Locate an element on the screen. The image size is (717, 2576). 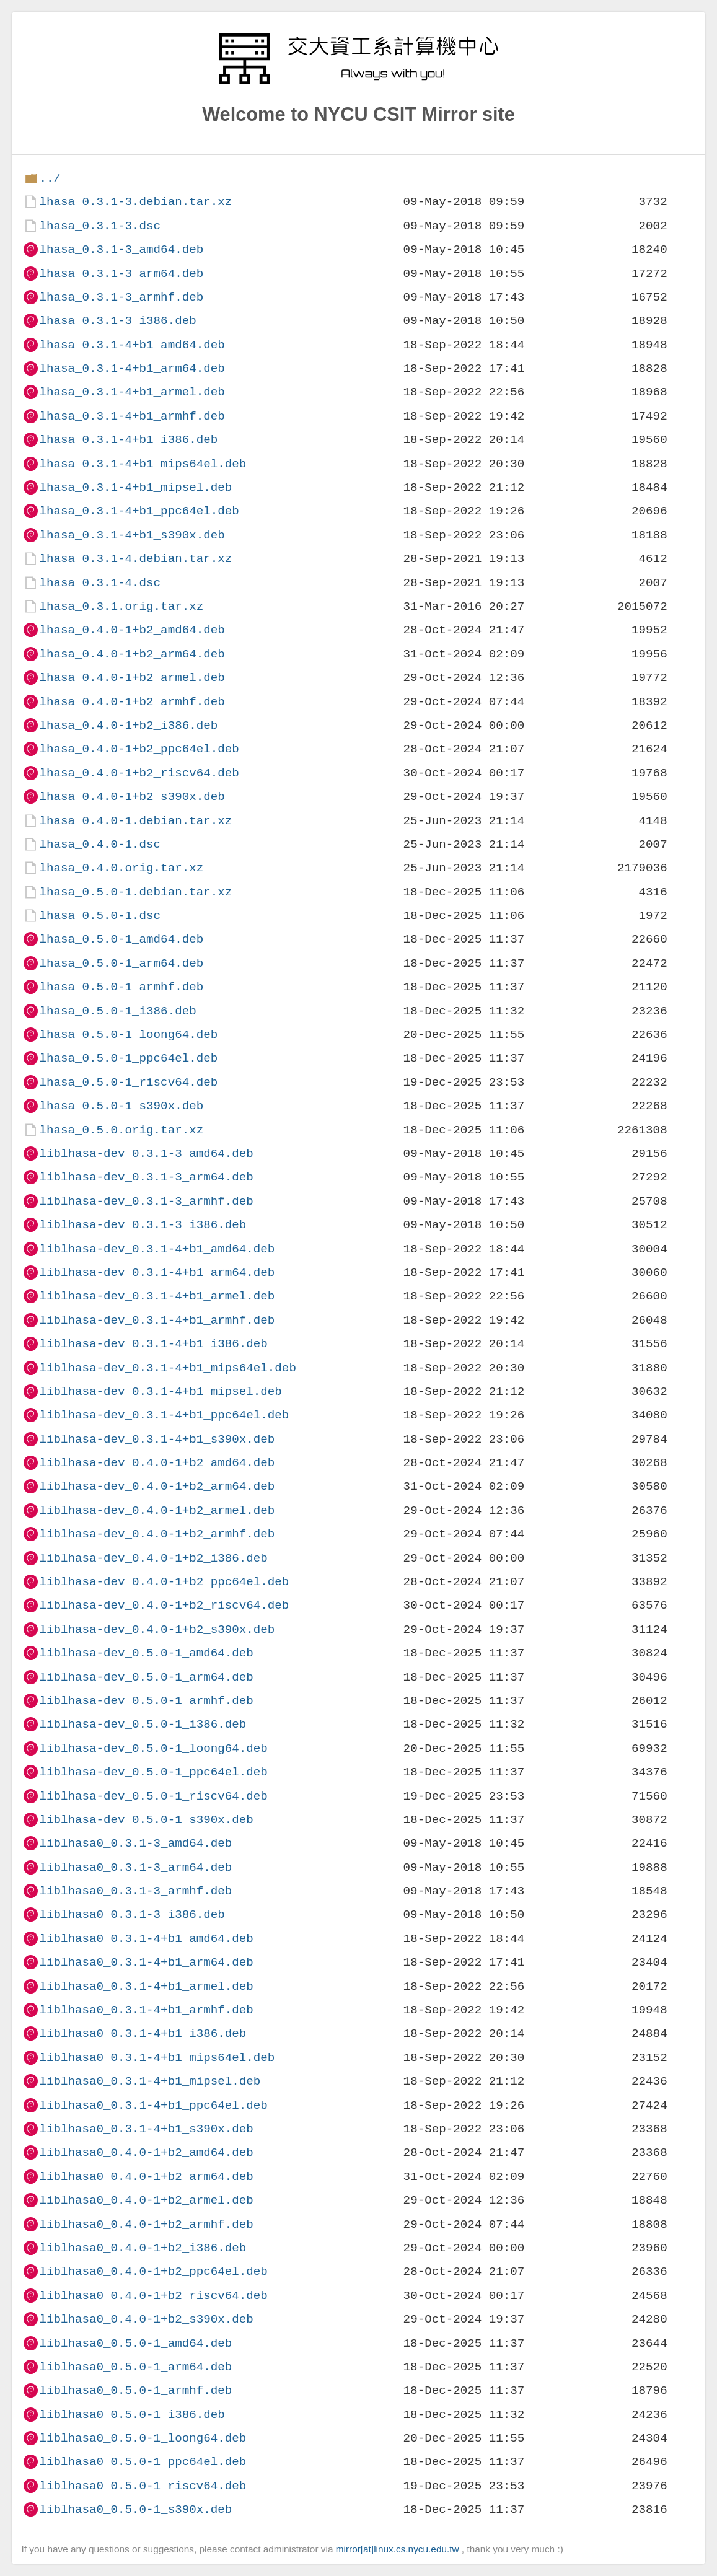
liblhasa0_0.3.1-4+b1_amd64.deb is located at coordinates (146, 1938).